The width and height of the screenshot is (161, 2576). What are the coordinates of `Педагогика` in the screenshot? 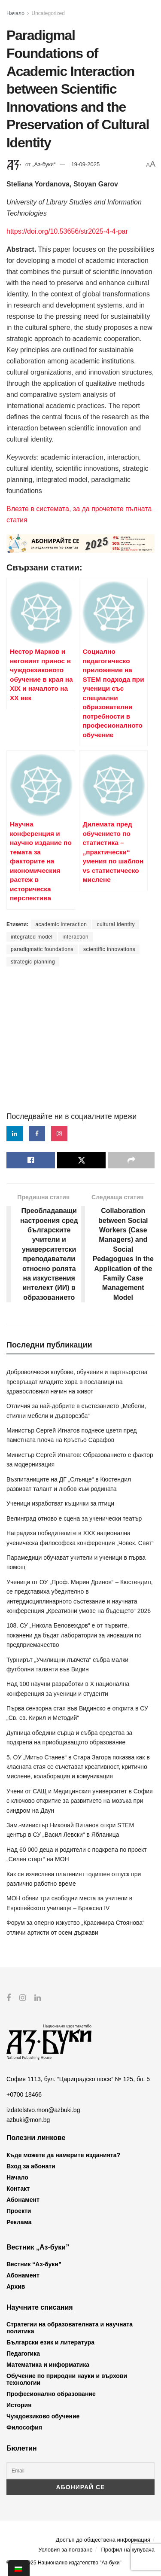 It's located at (23, 2353).